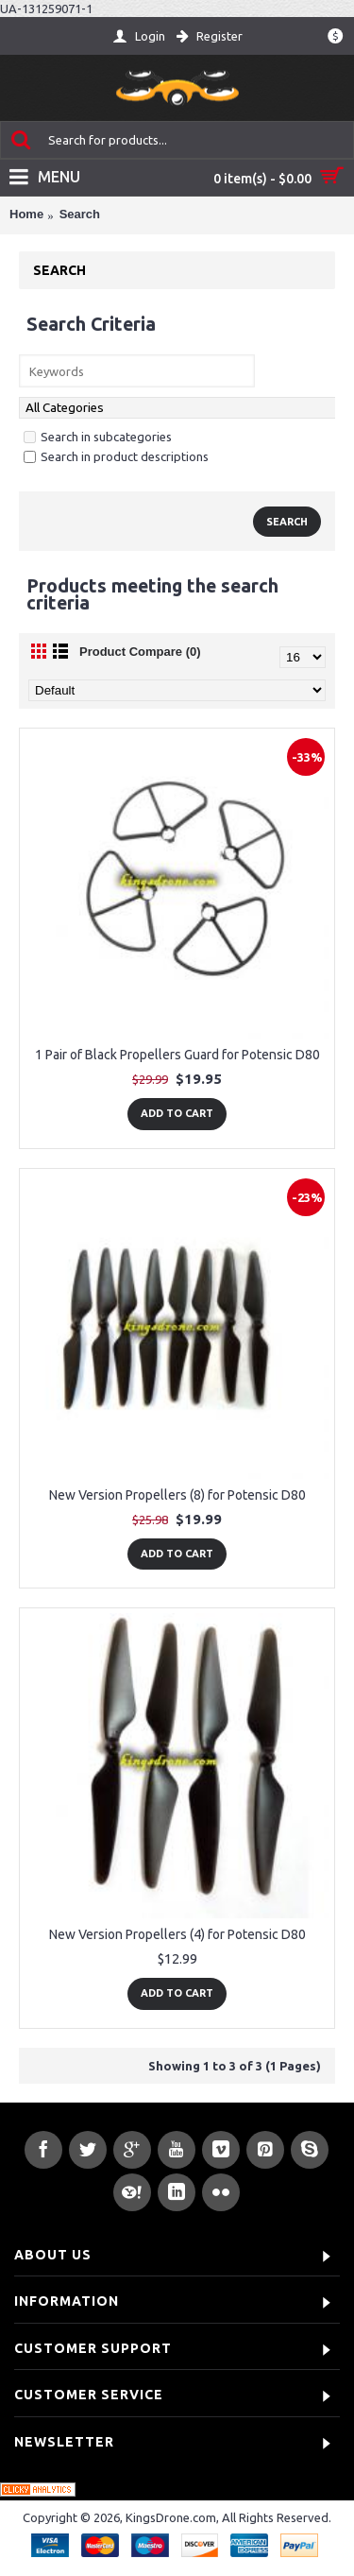 This screenshot has height=2576, width=354. Describe the element at coordinates (98, 436) in the screenshot. I see `Search in subcategories` at that location.